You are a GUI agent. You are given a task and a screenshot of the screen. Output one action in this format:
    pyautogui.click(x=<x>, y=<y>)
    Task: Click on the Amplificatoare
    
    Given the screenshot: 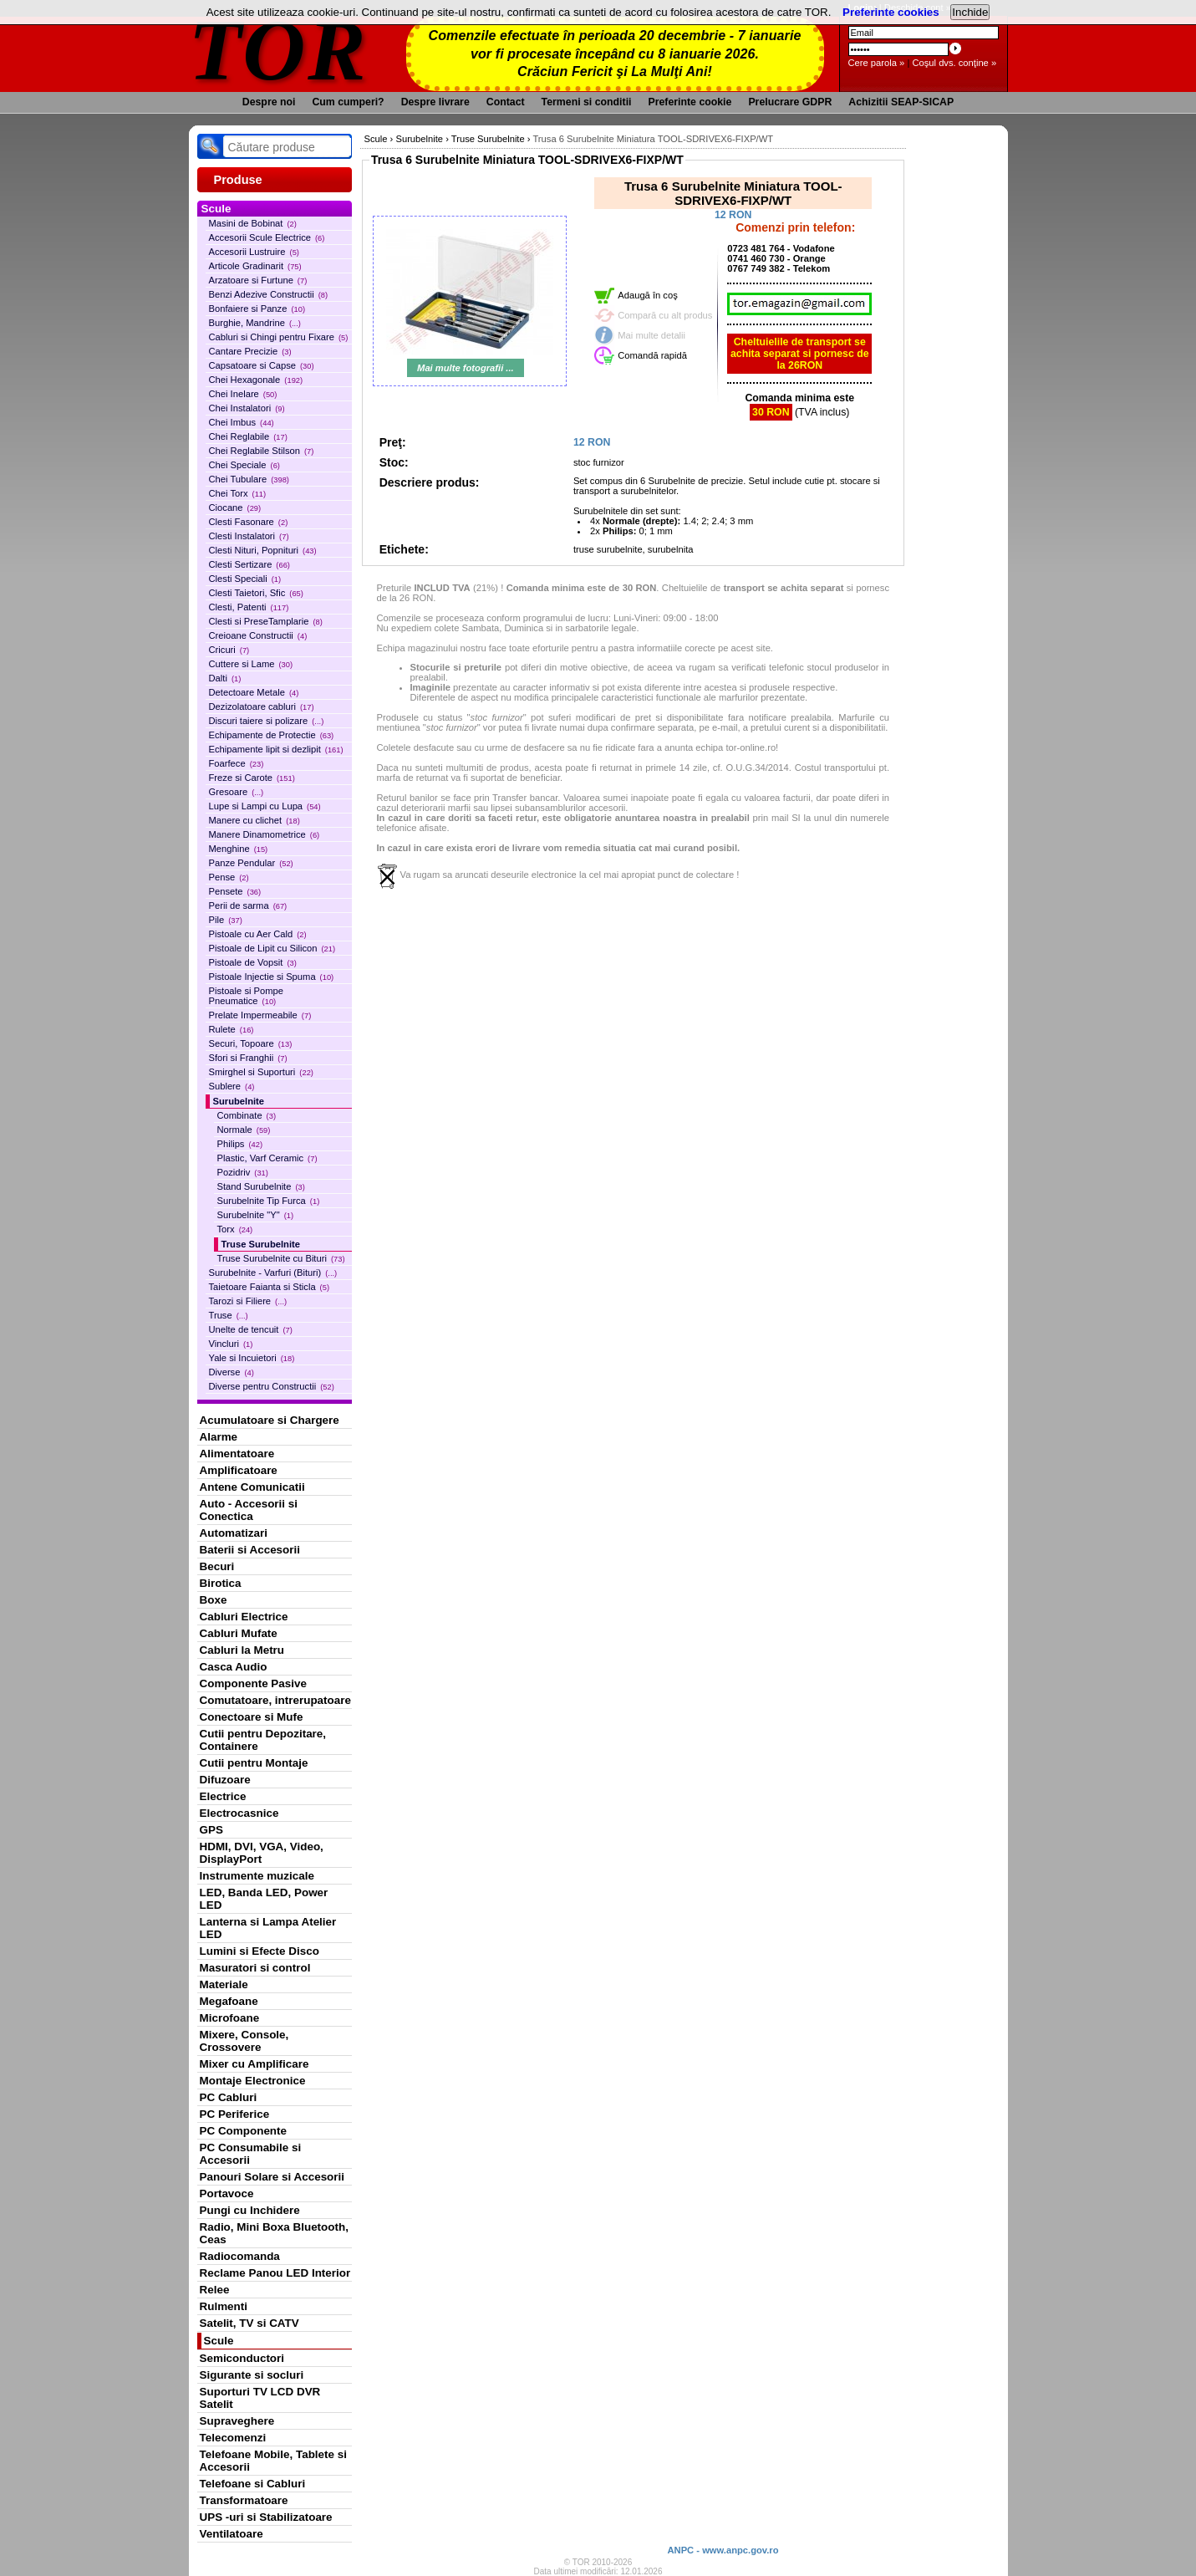 What is the action you would take?
    pyautogui.click(x=238, y=1470)
    